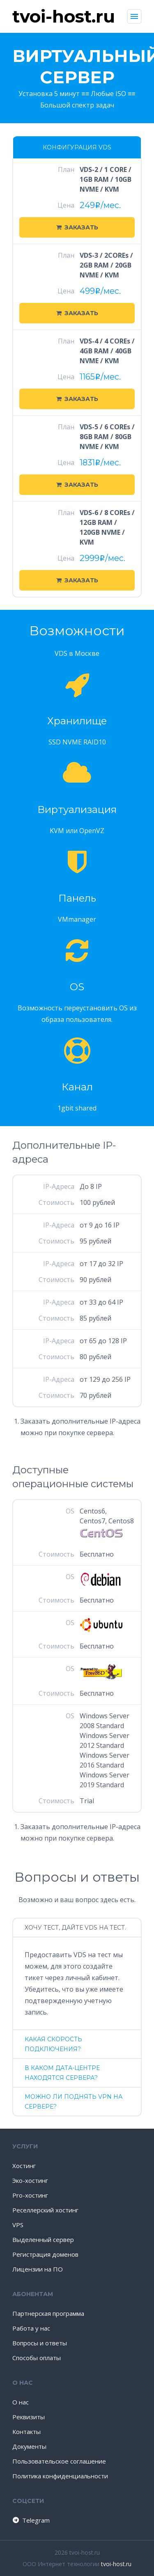 This screenshot has width=154, height=2576. I want to click on Telegram, so click(30, 2520).